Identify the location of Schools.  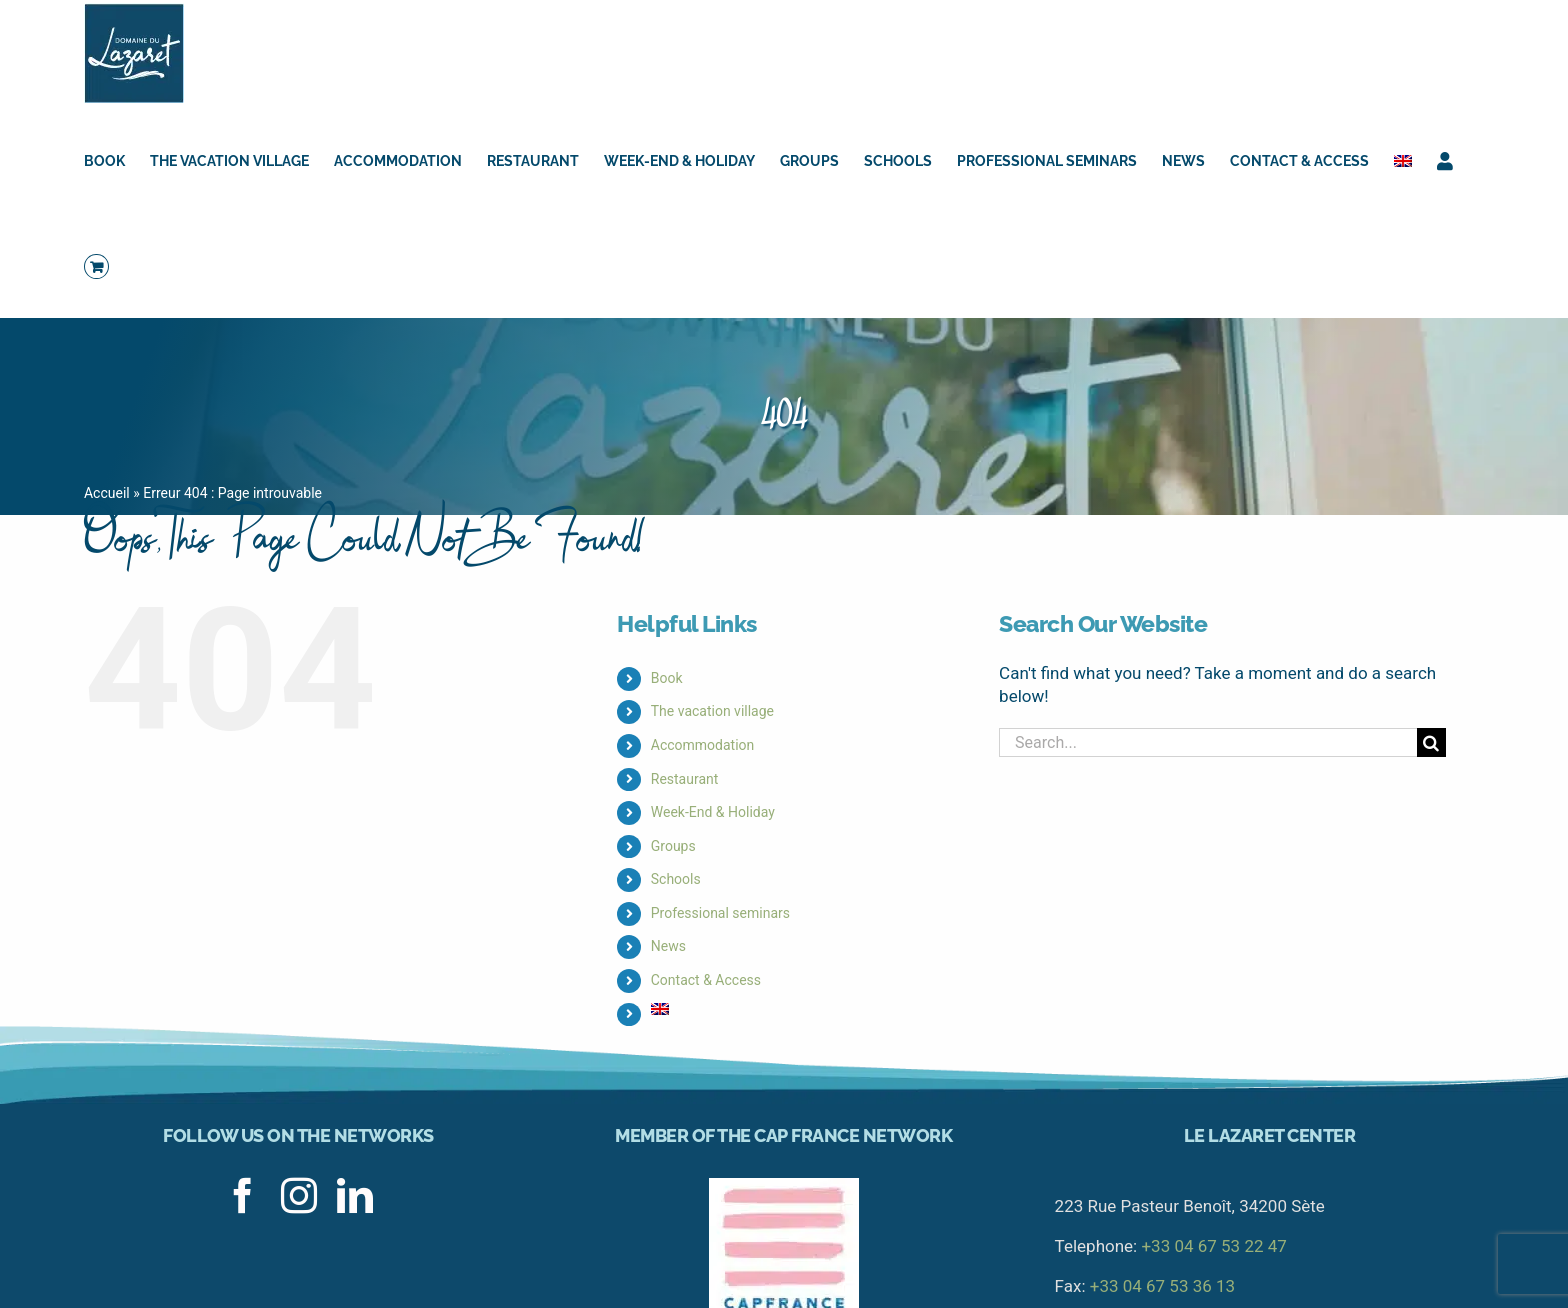
(676, 879).